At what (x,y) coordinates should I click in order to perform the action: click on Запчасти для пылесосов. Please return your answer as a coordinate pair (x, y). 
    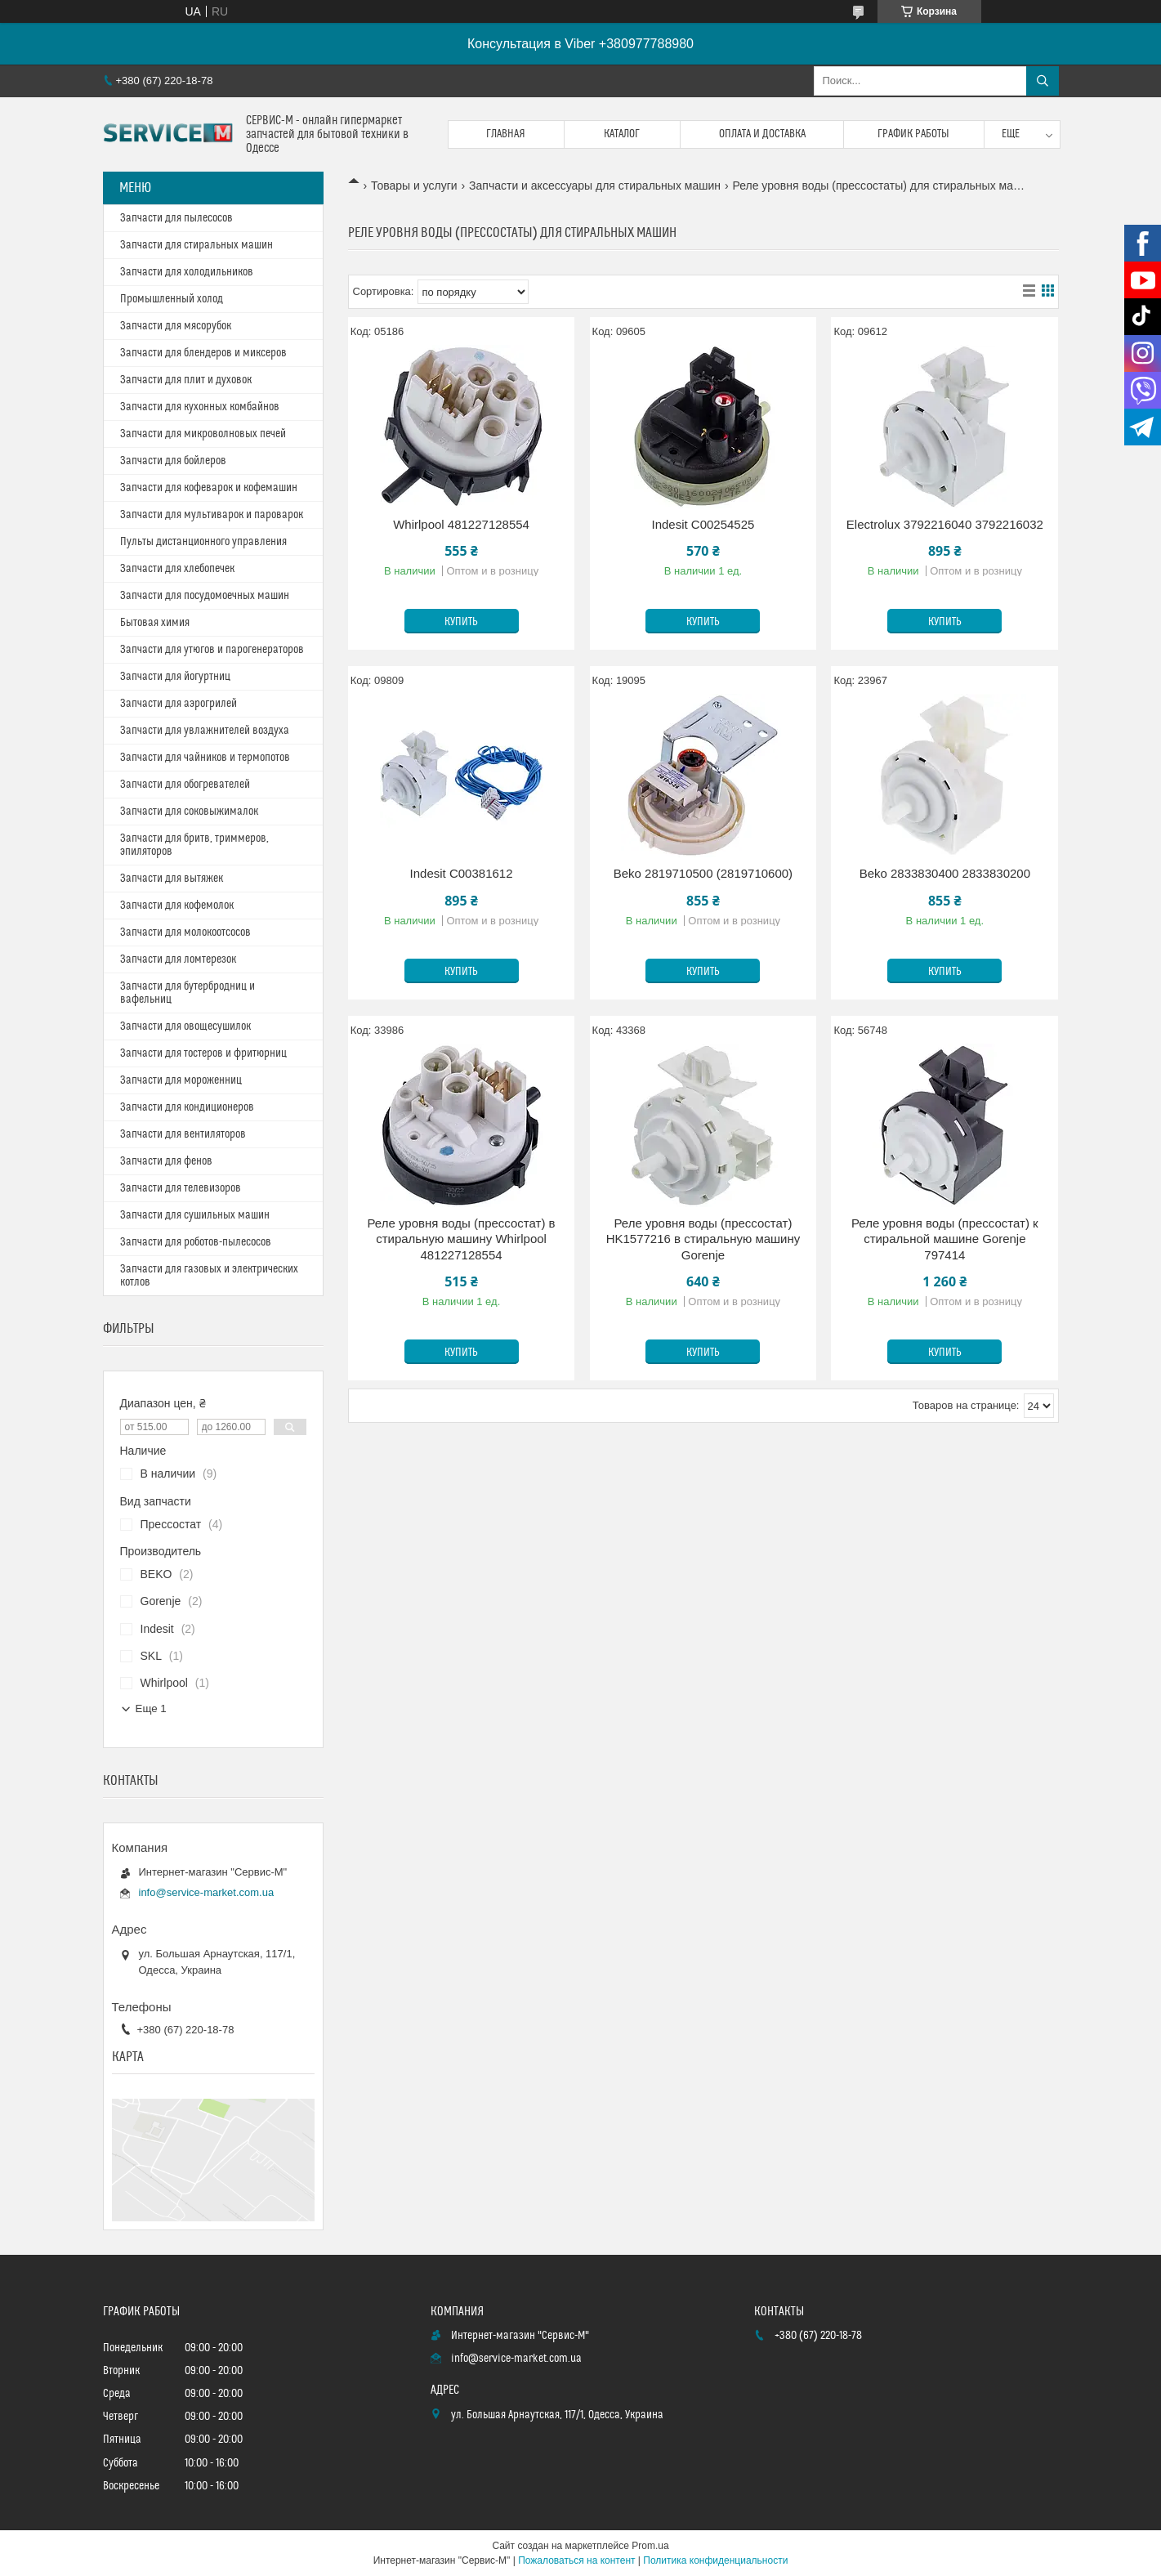
    Looking at the image, I should click on (176, 218).